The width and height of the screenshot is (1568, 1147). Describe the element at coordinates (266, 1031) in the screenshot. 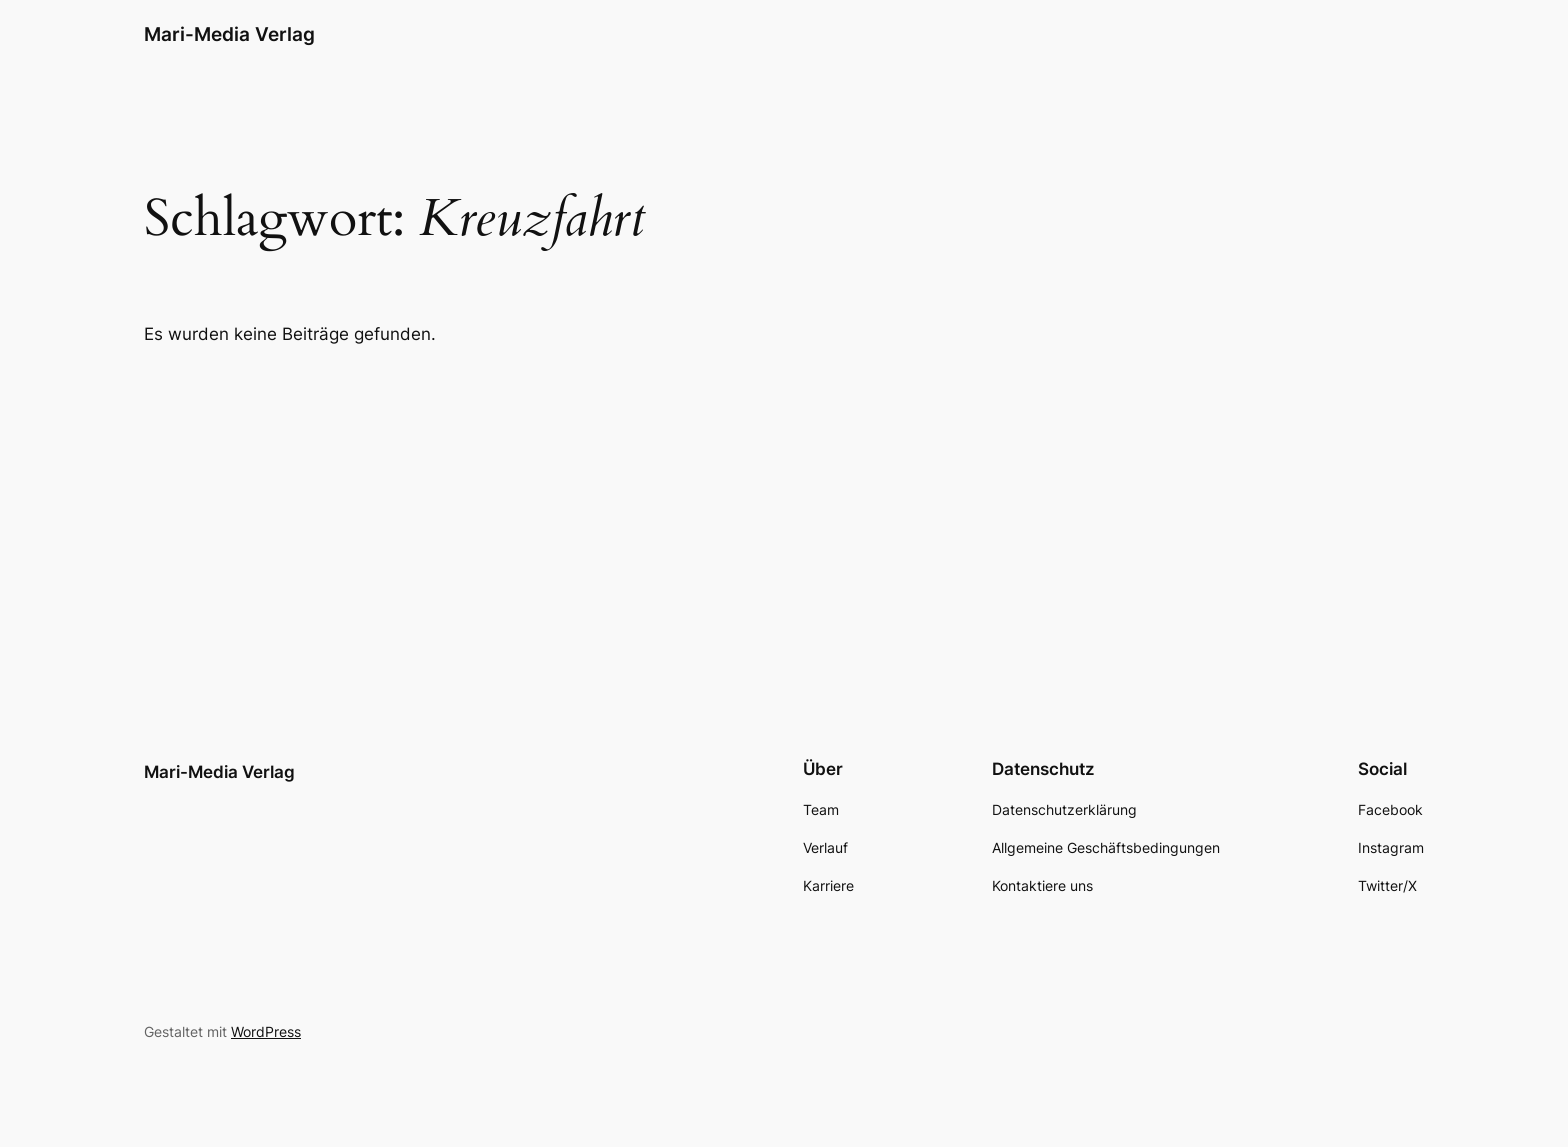

I see `WordPress` at that location.